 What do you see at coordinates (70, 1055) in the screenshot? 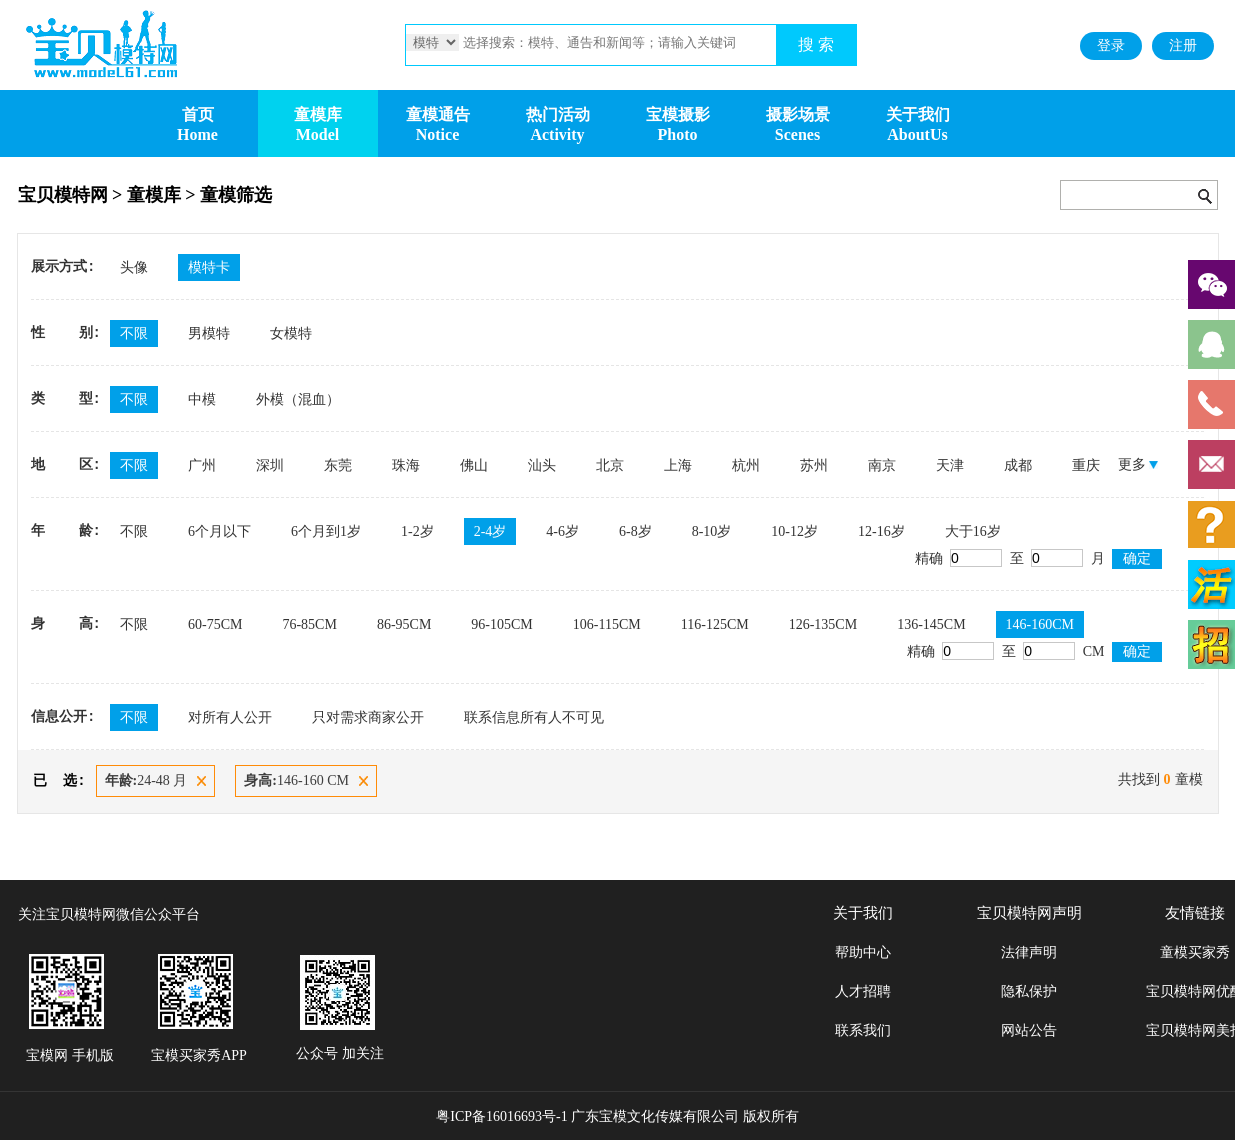
I see `宝模网 手机版` at bounding box center [70, 1055].